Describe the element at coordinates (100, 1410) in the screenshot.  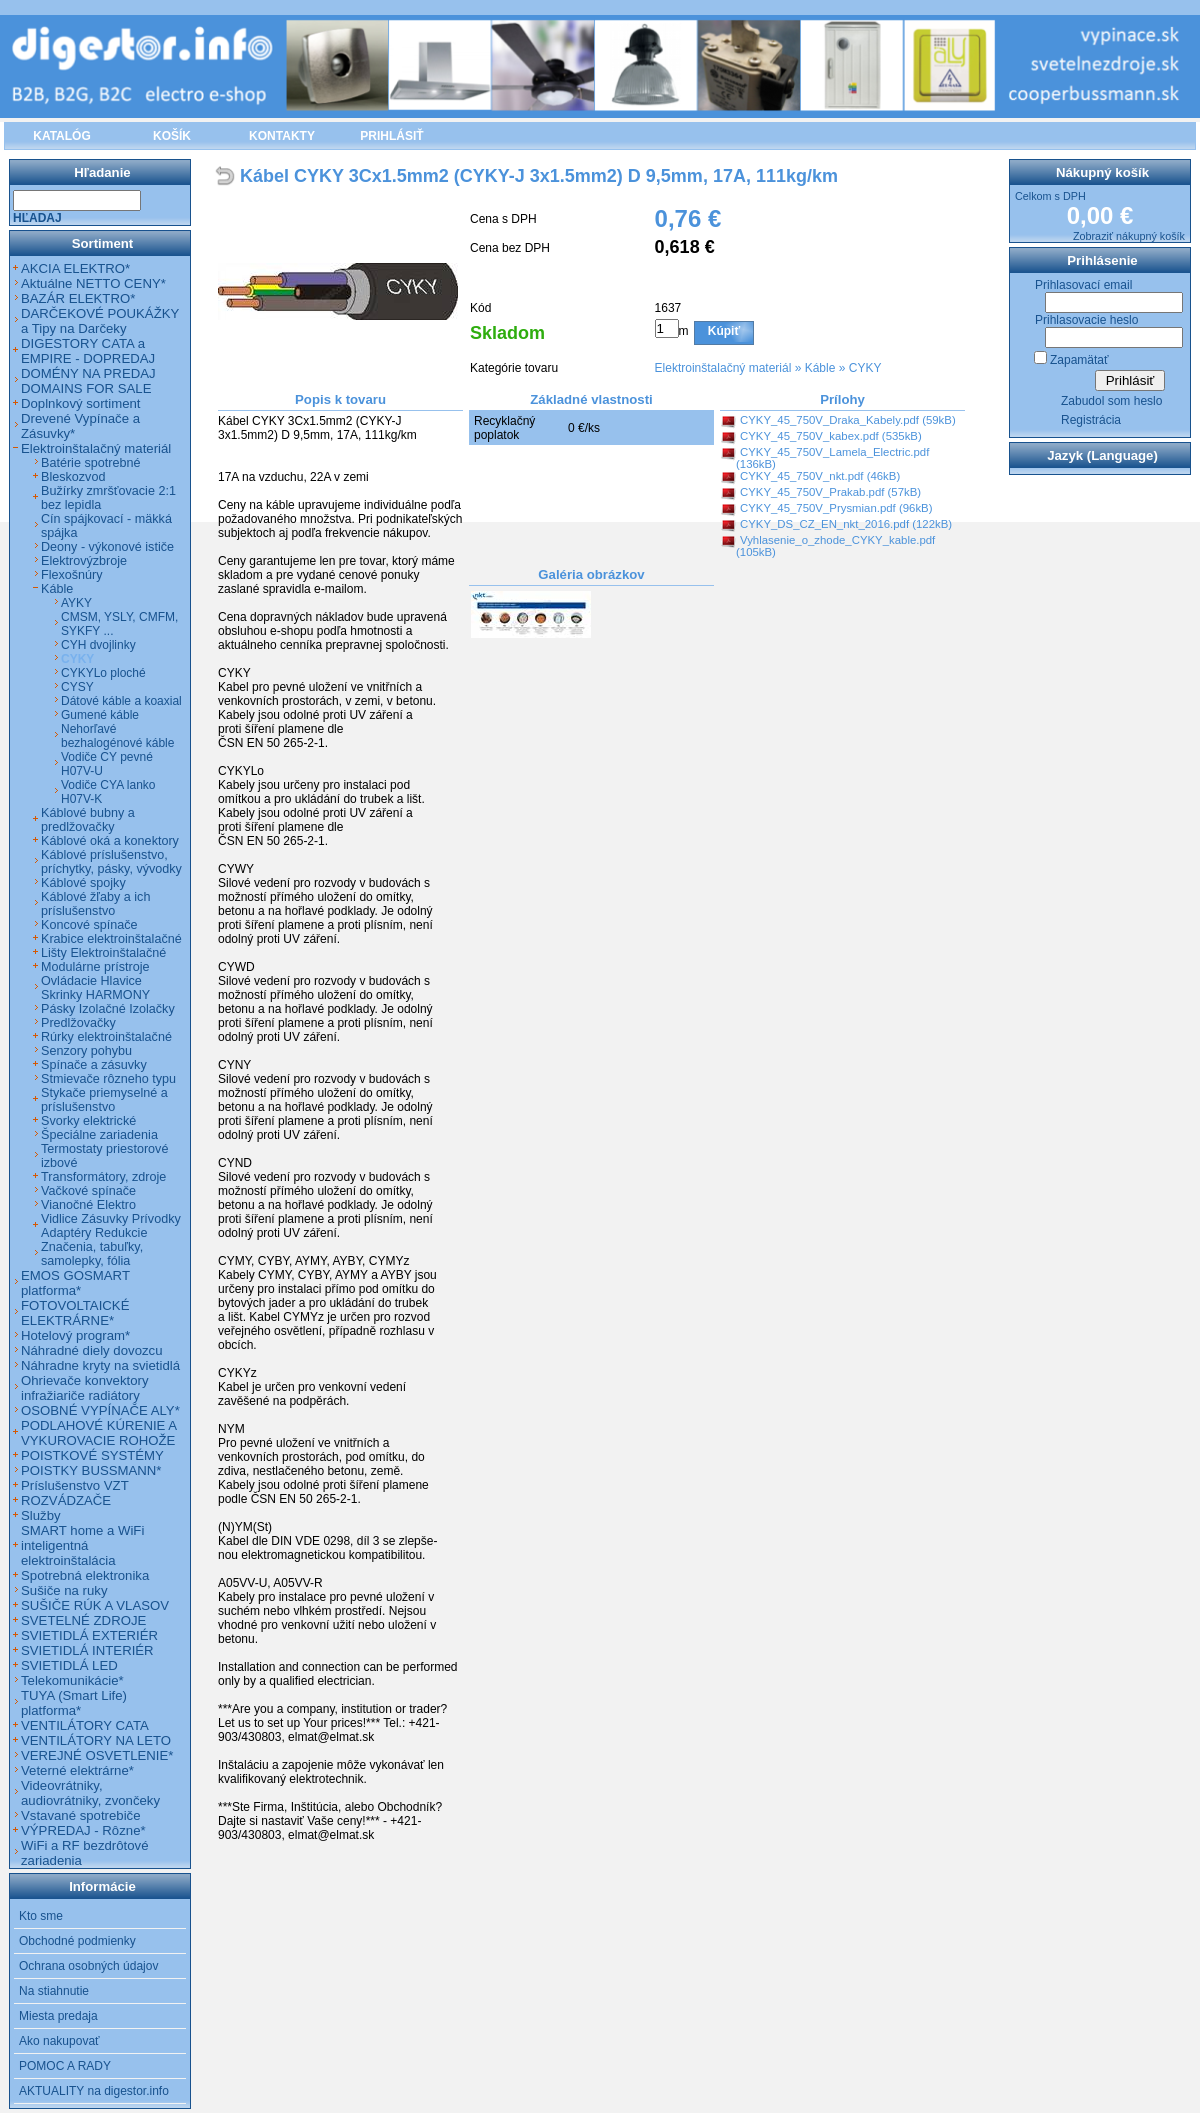
I see `OSOBNÉ VYPÍNAČE ALY*` at that location.